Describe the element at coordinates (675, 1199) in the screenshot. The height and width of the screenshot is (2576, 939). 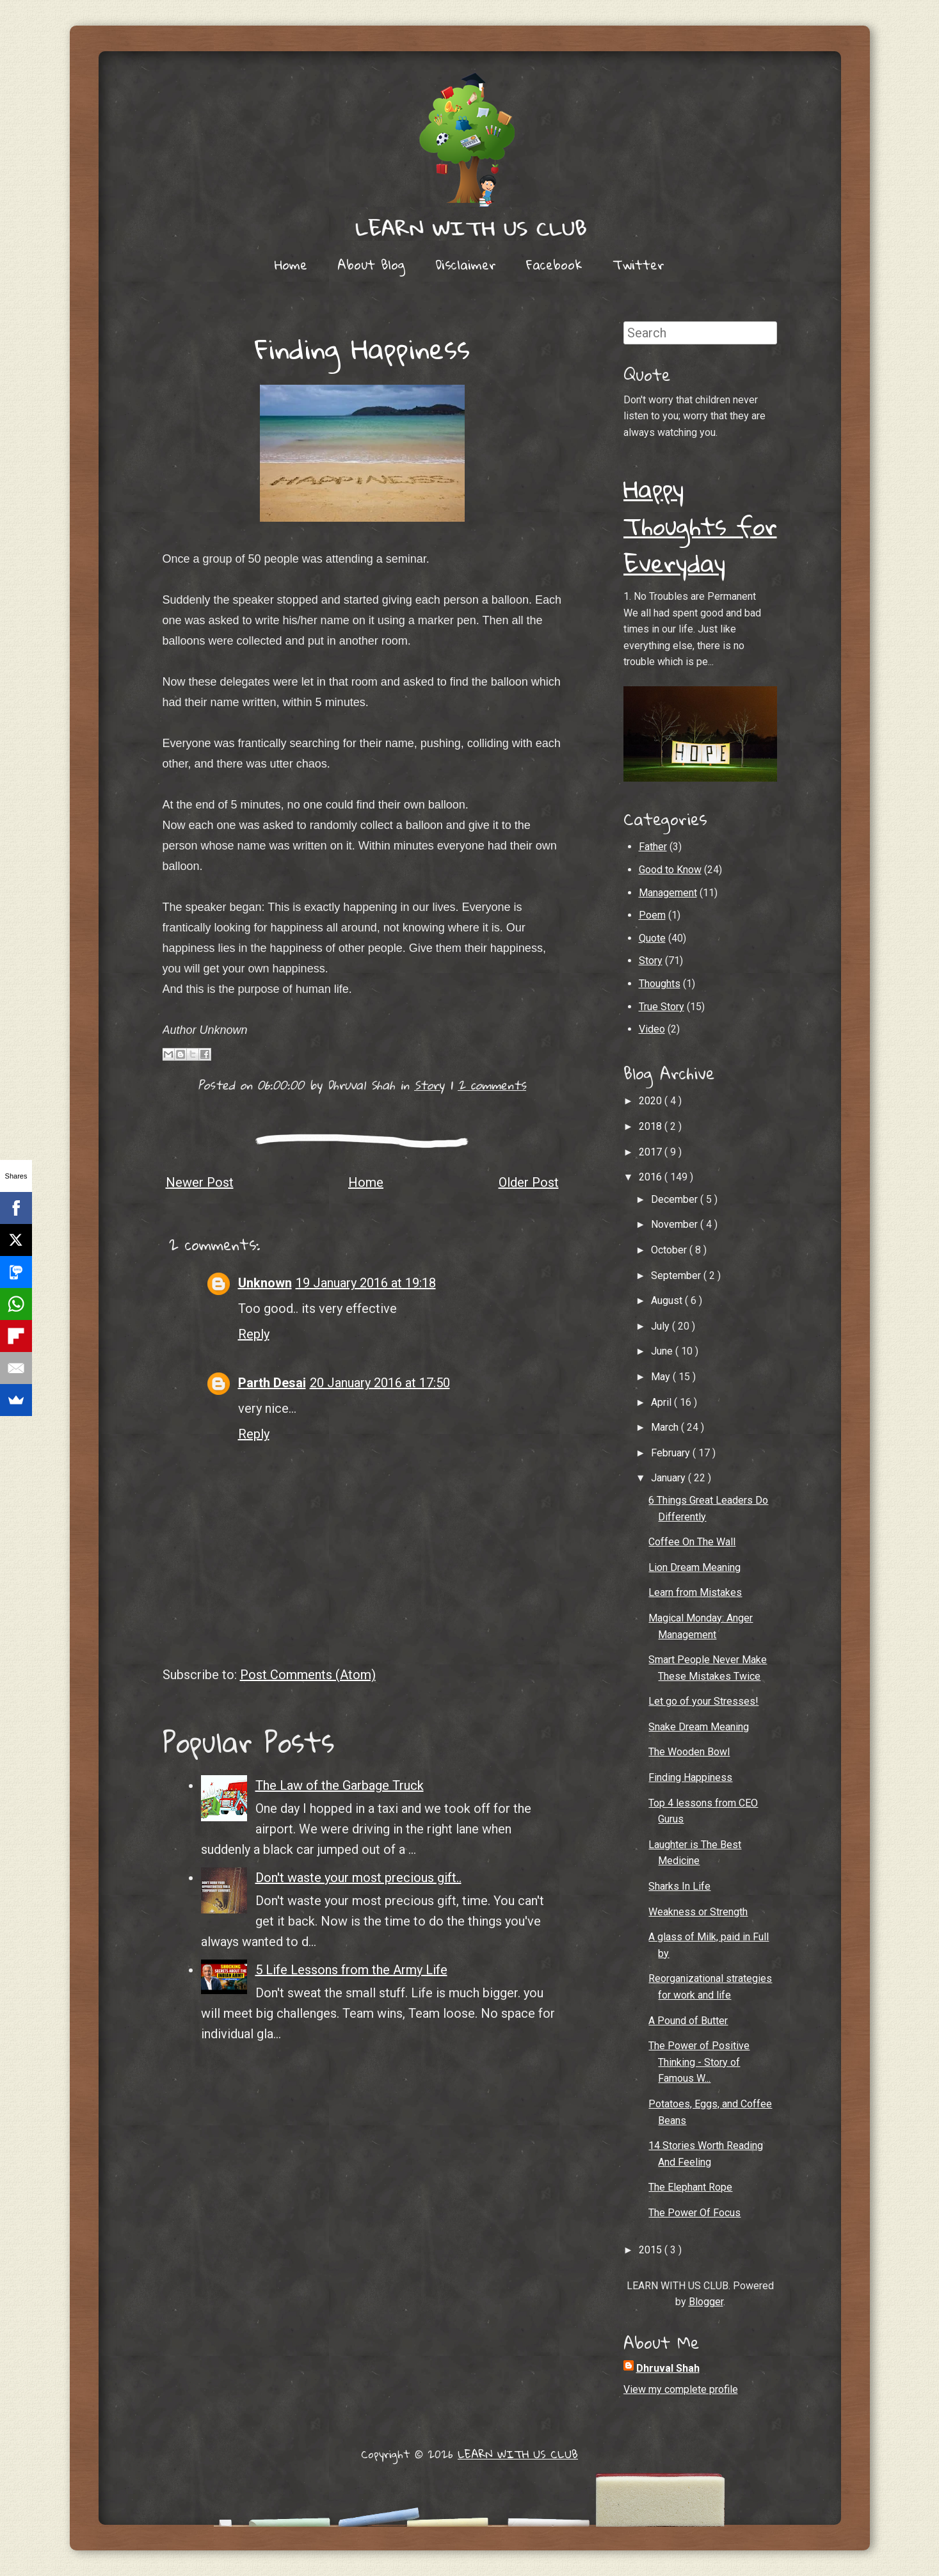
I see `December` at that location.